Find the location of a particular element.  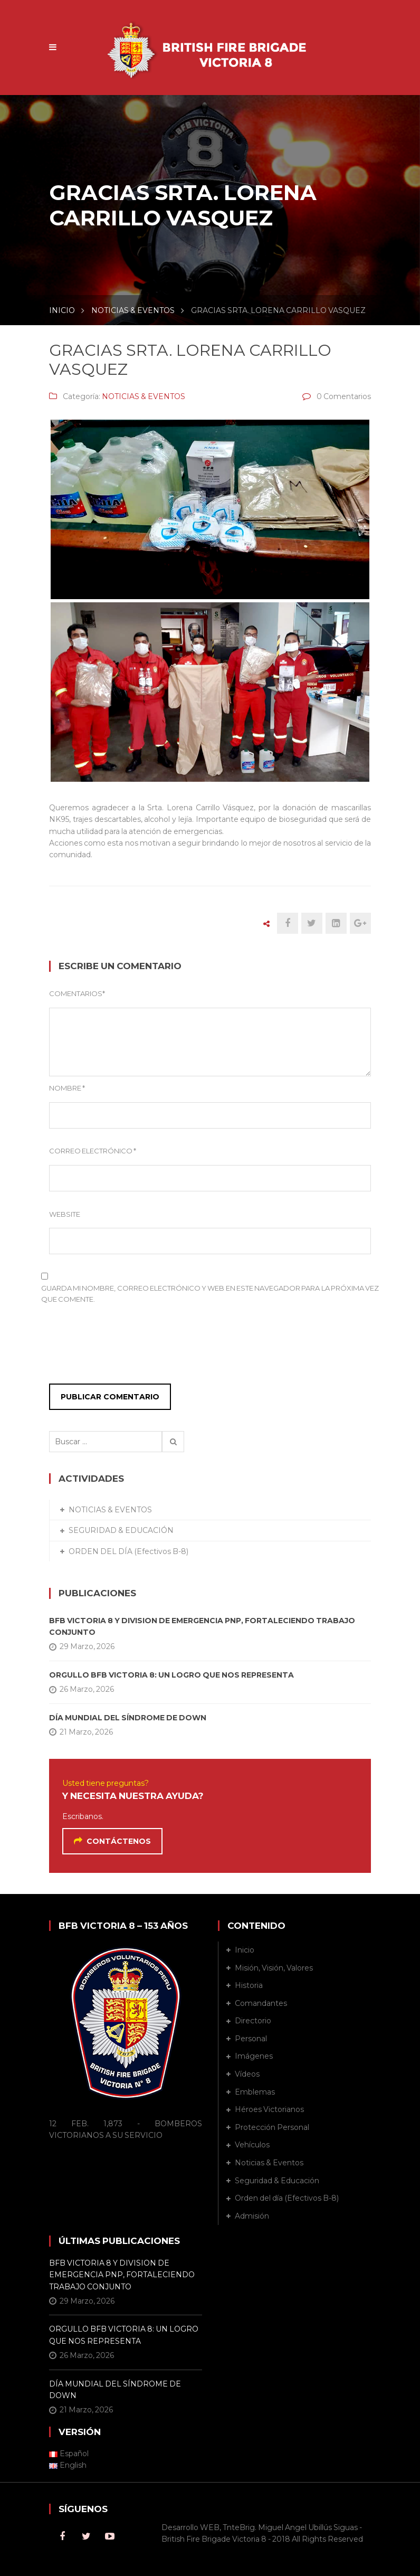

0 Comentarios is located at coordinates (344, 396).